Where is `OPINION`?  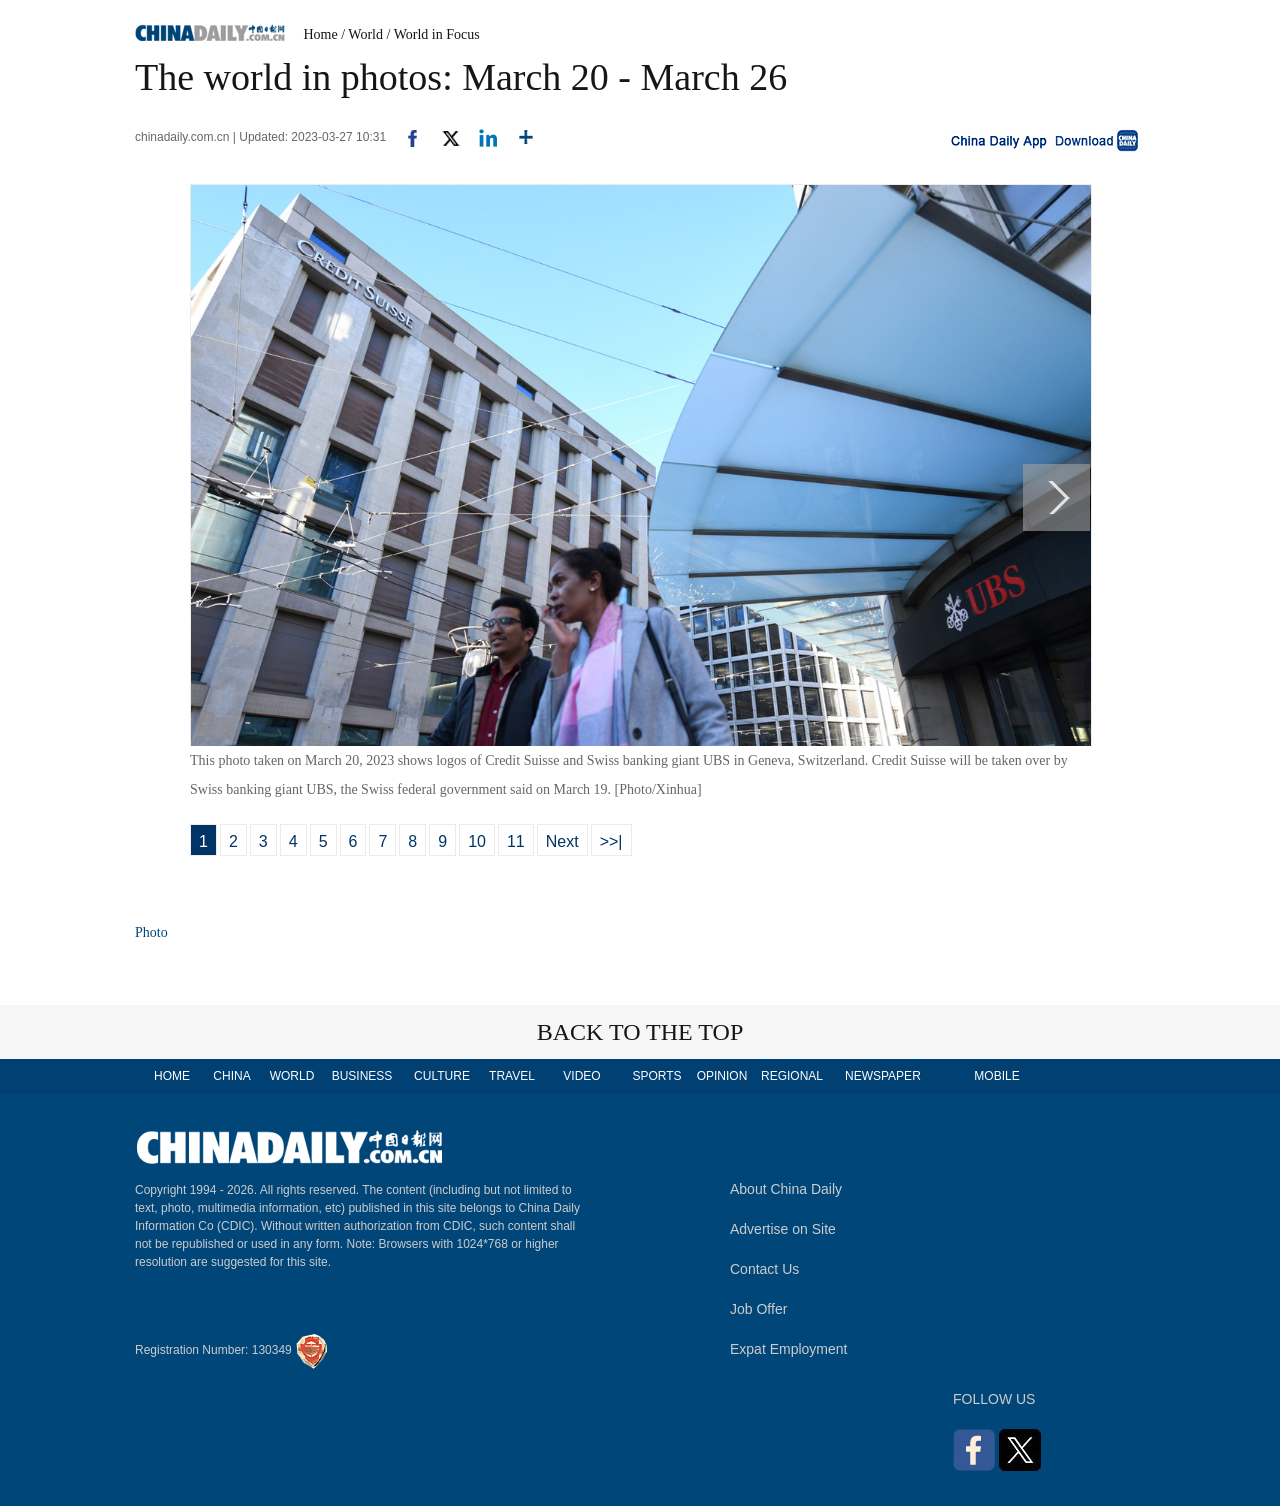
OPINION is located at coordinates (722, 1076).